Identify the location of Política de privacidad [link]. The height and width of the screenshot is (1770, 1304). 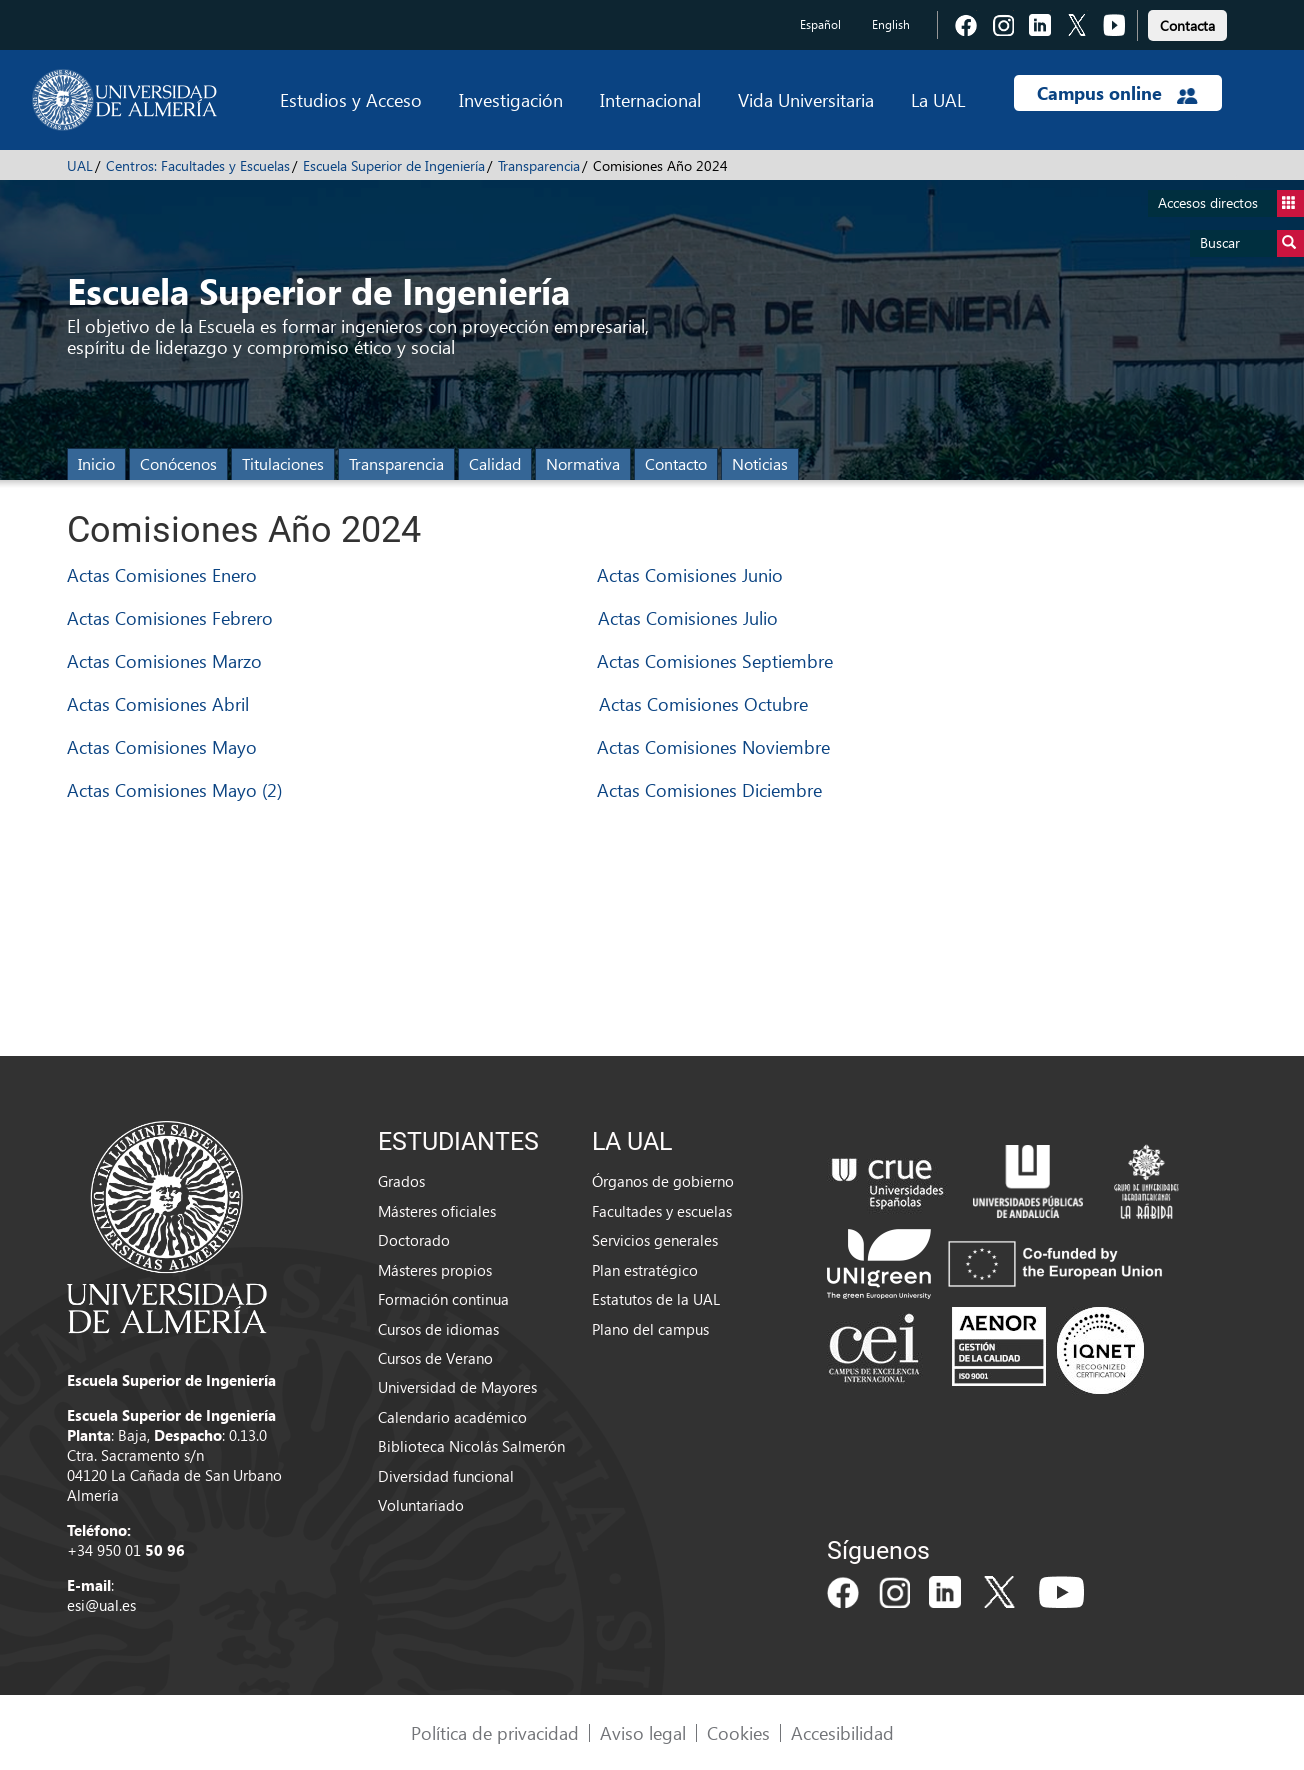
(495, 1732).